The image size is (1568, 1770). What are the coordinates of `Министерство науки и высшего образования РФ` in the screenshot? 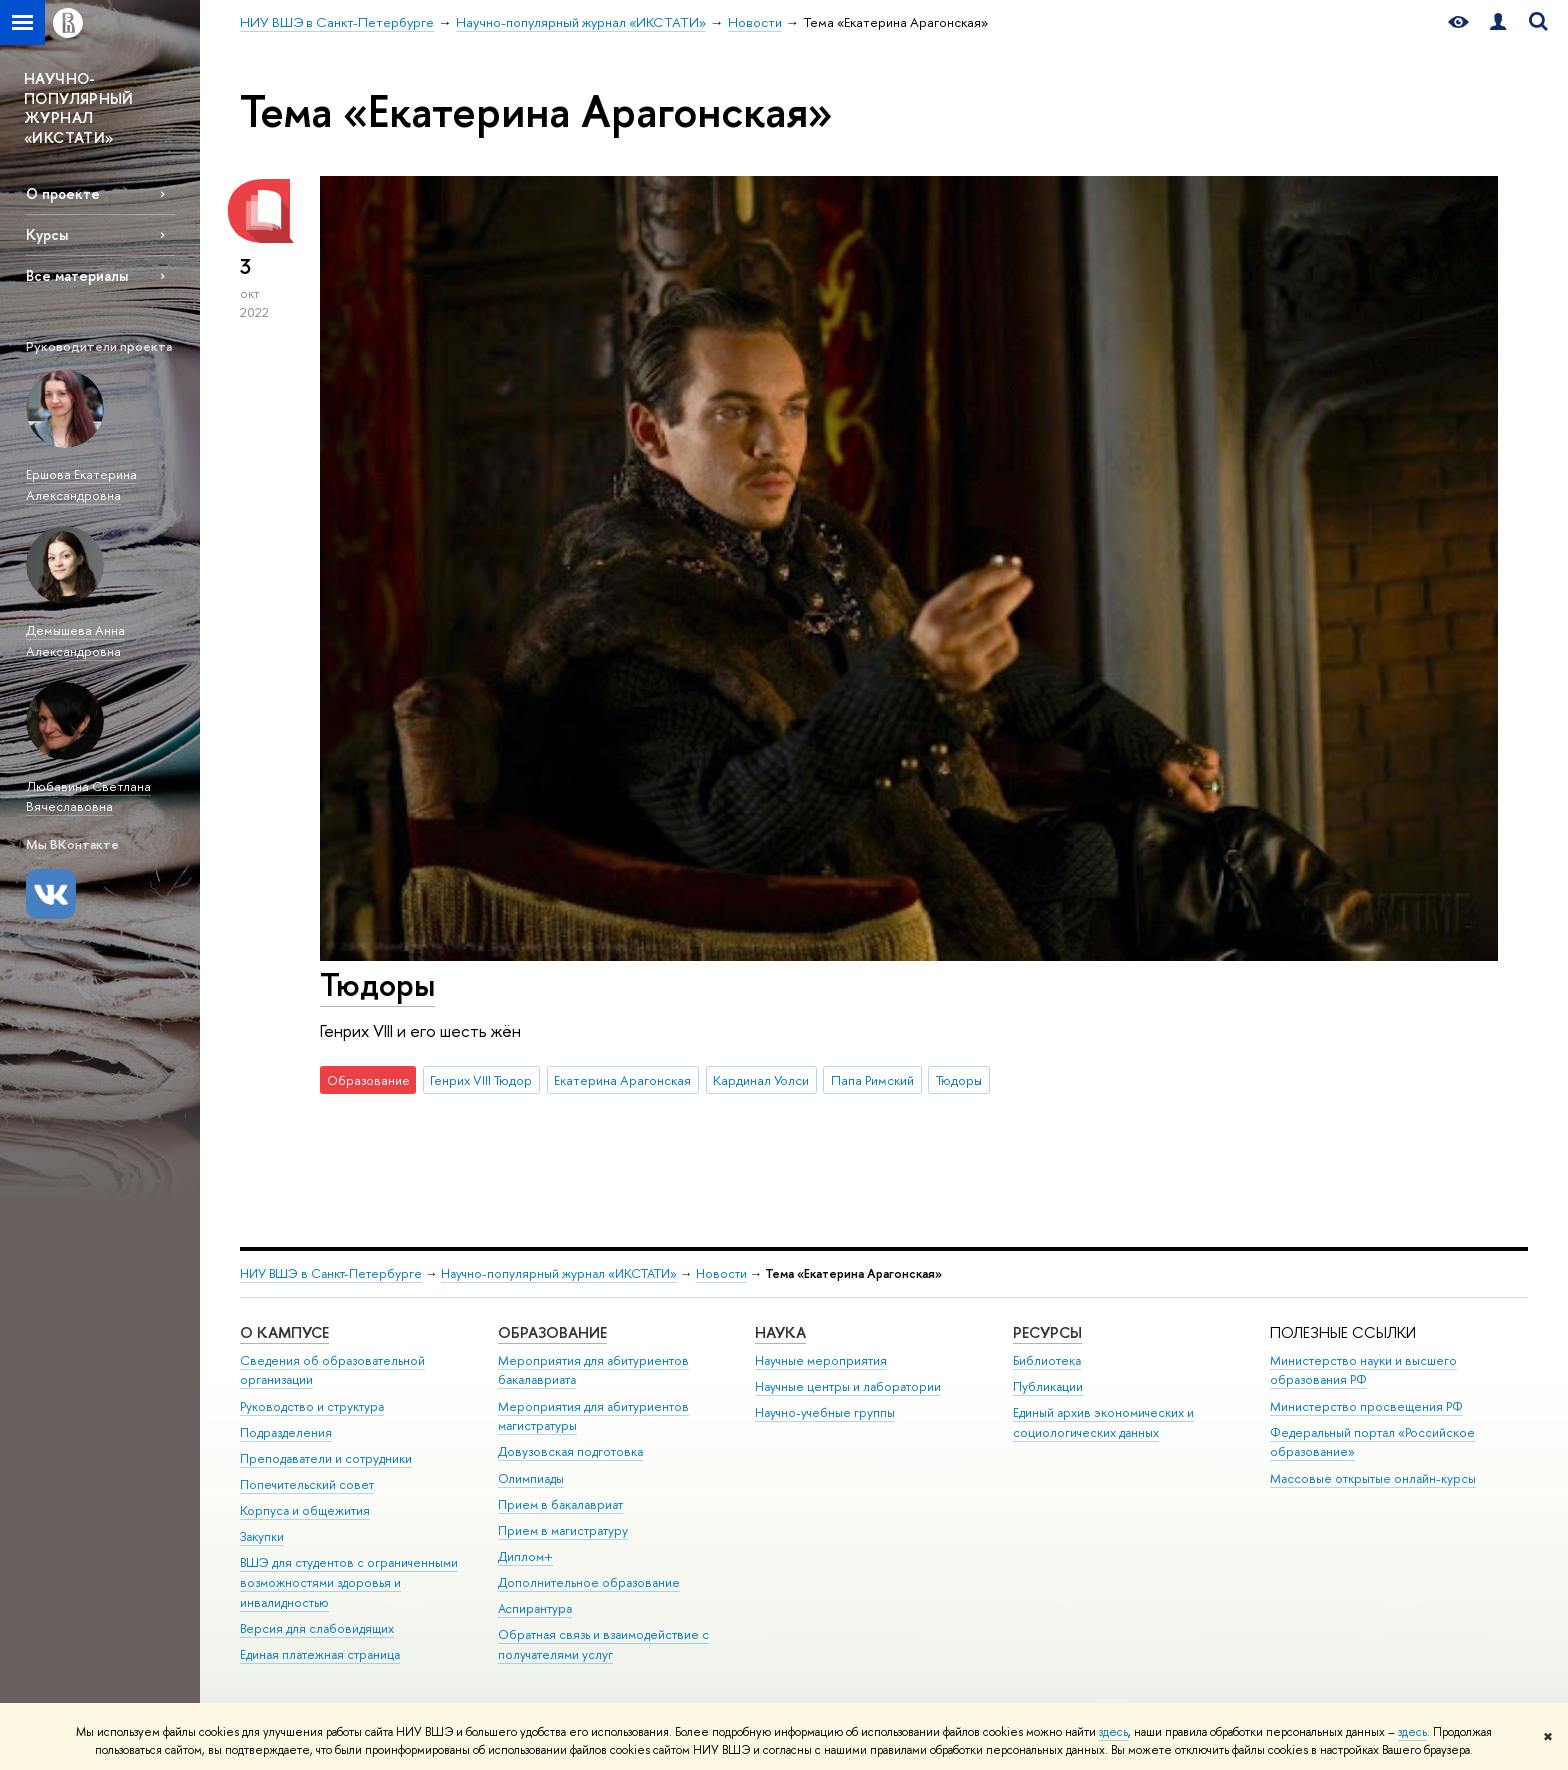 It's located at (1363, 1370).